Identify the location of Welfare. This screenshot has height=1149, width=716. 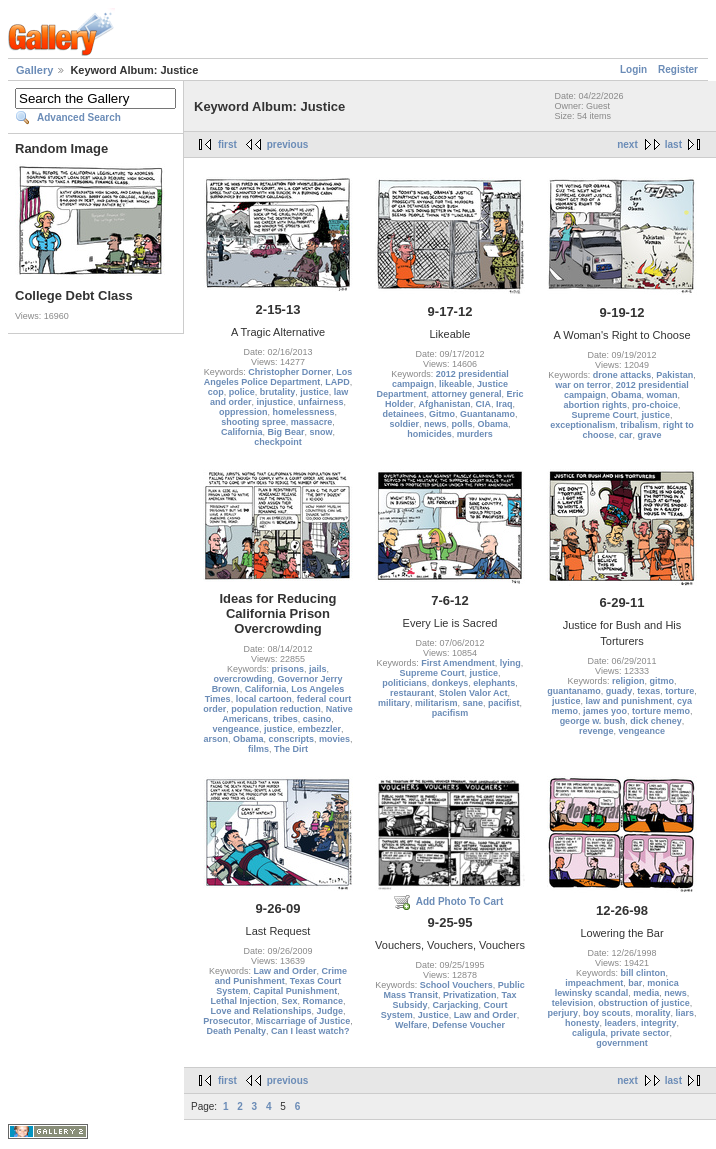
(411, 1025).